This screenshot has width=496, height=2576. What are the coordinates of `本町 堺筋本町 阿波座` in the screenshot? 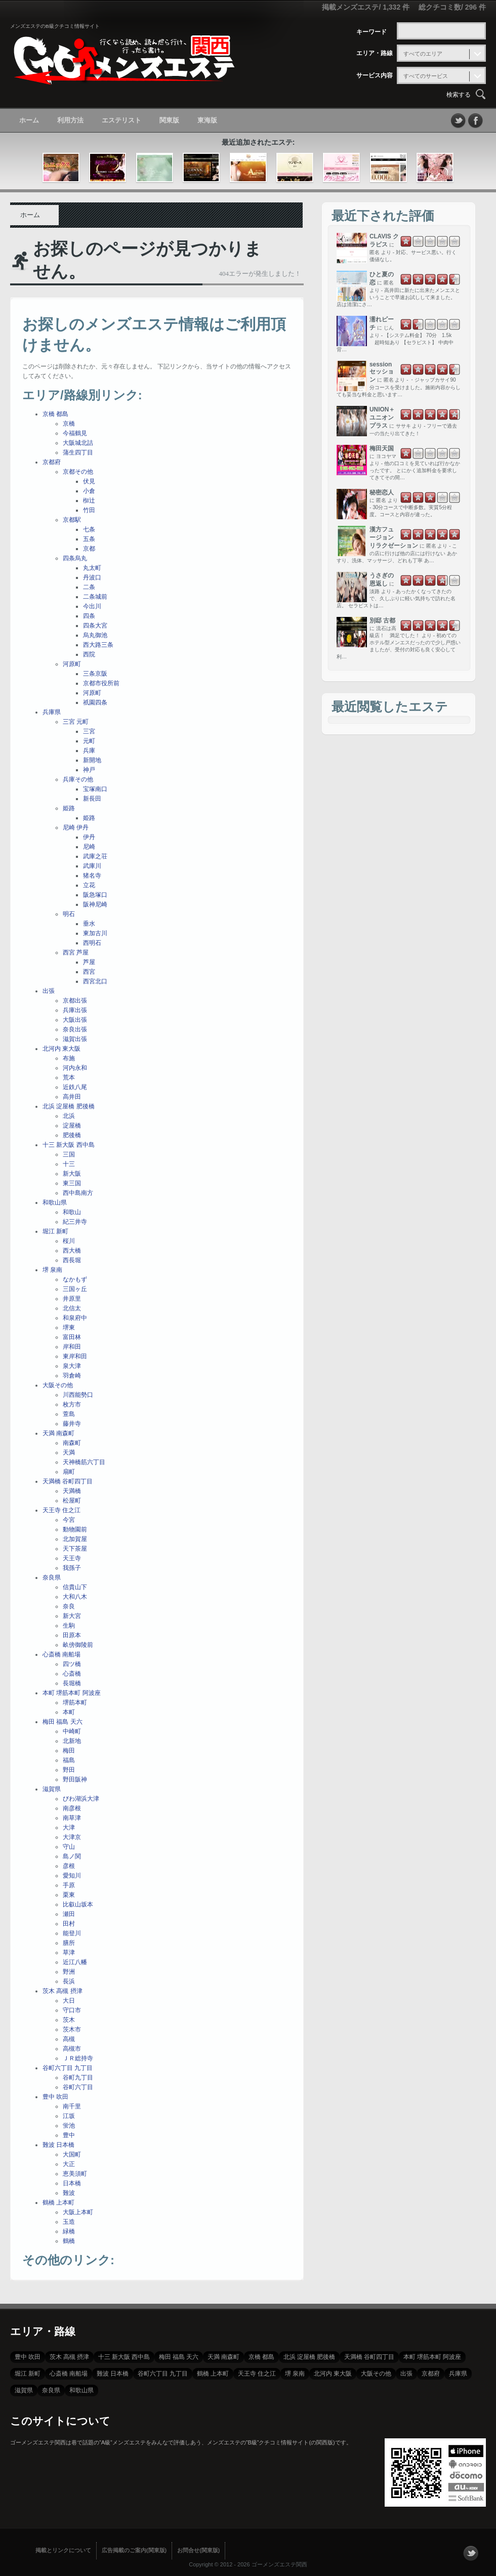 It's located at (72, 1692).